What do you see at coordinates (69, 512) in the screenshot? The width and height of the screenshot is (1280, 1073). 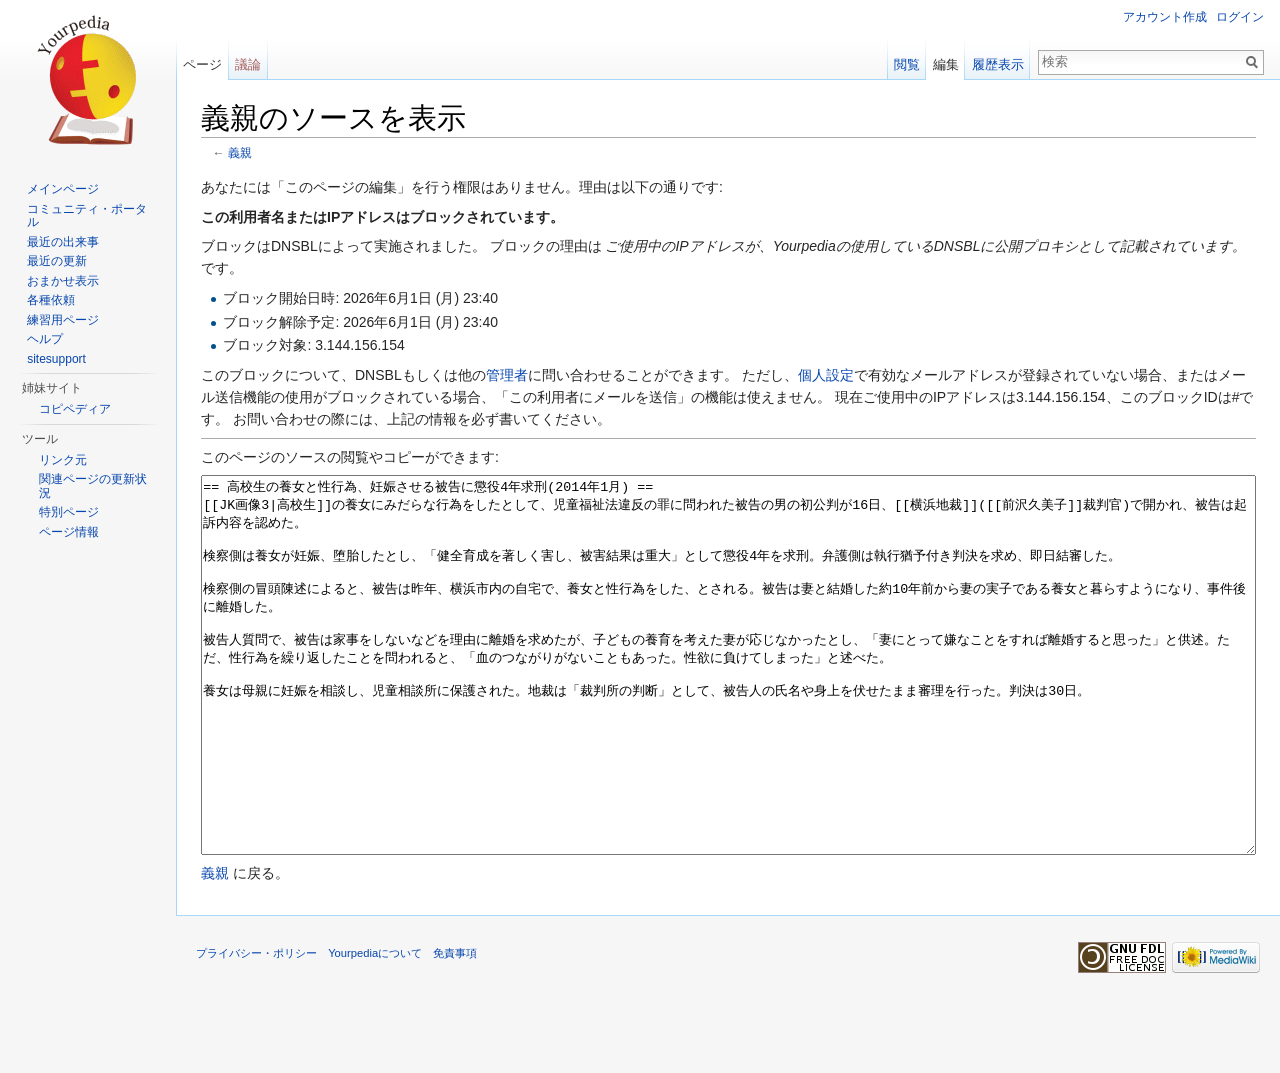 I see `特別ページ` at bounding box center [69, 512].